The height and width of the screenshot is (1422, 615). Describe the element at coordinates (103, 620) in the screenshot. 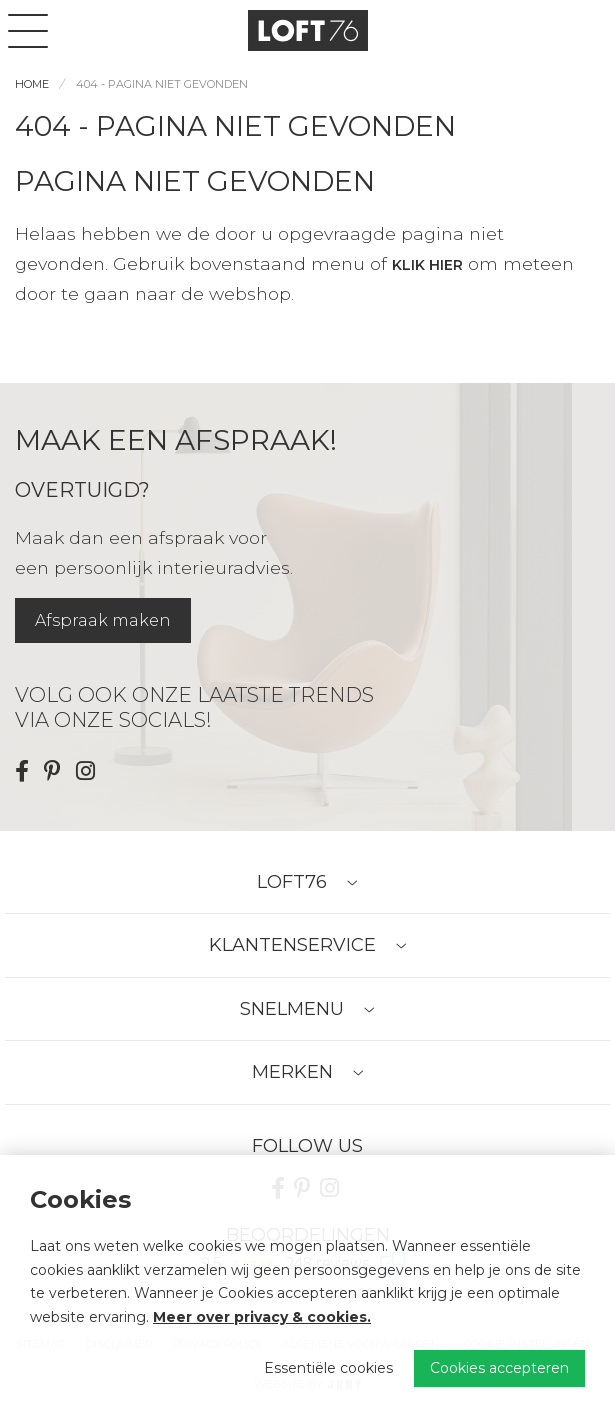

I see `Afspraak maken` at that location.